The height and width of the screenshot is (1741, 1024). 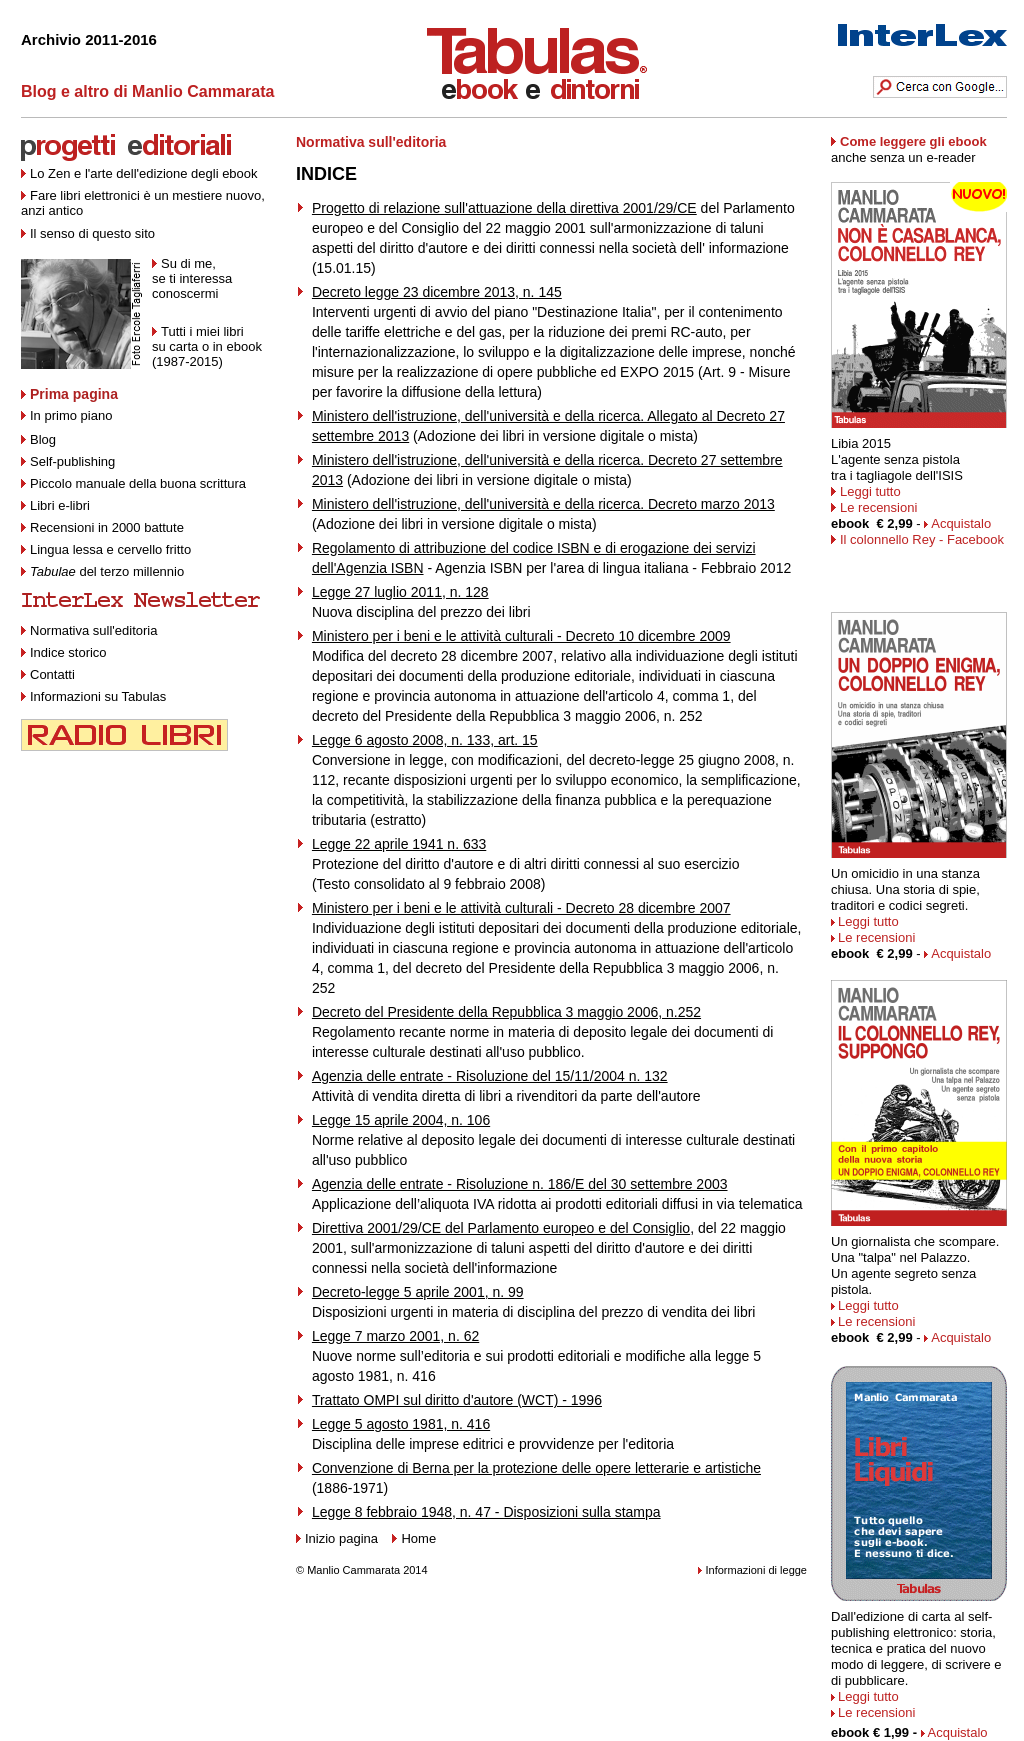 I want to click on Home, so click(x=418, y=1538).